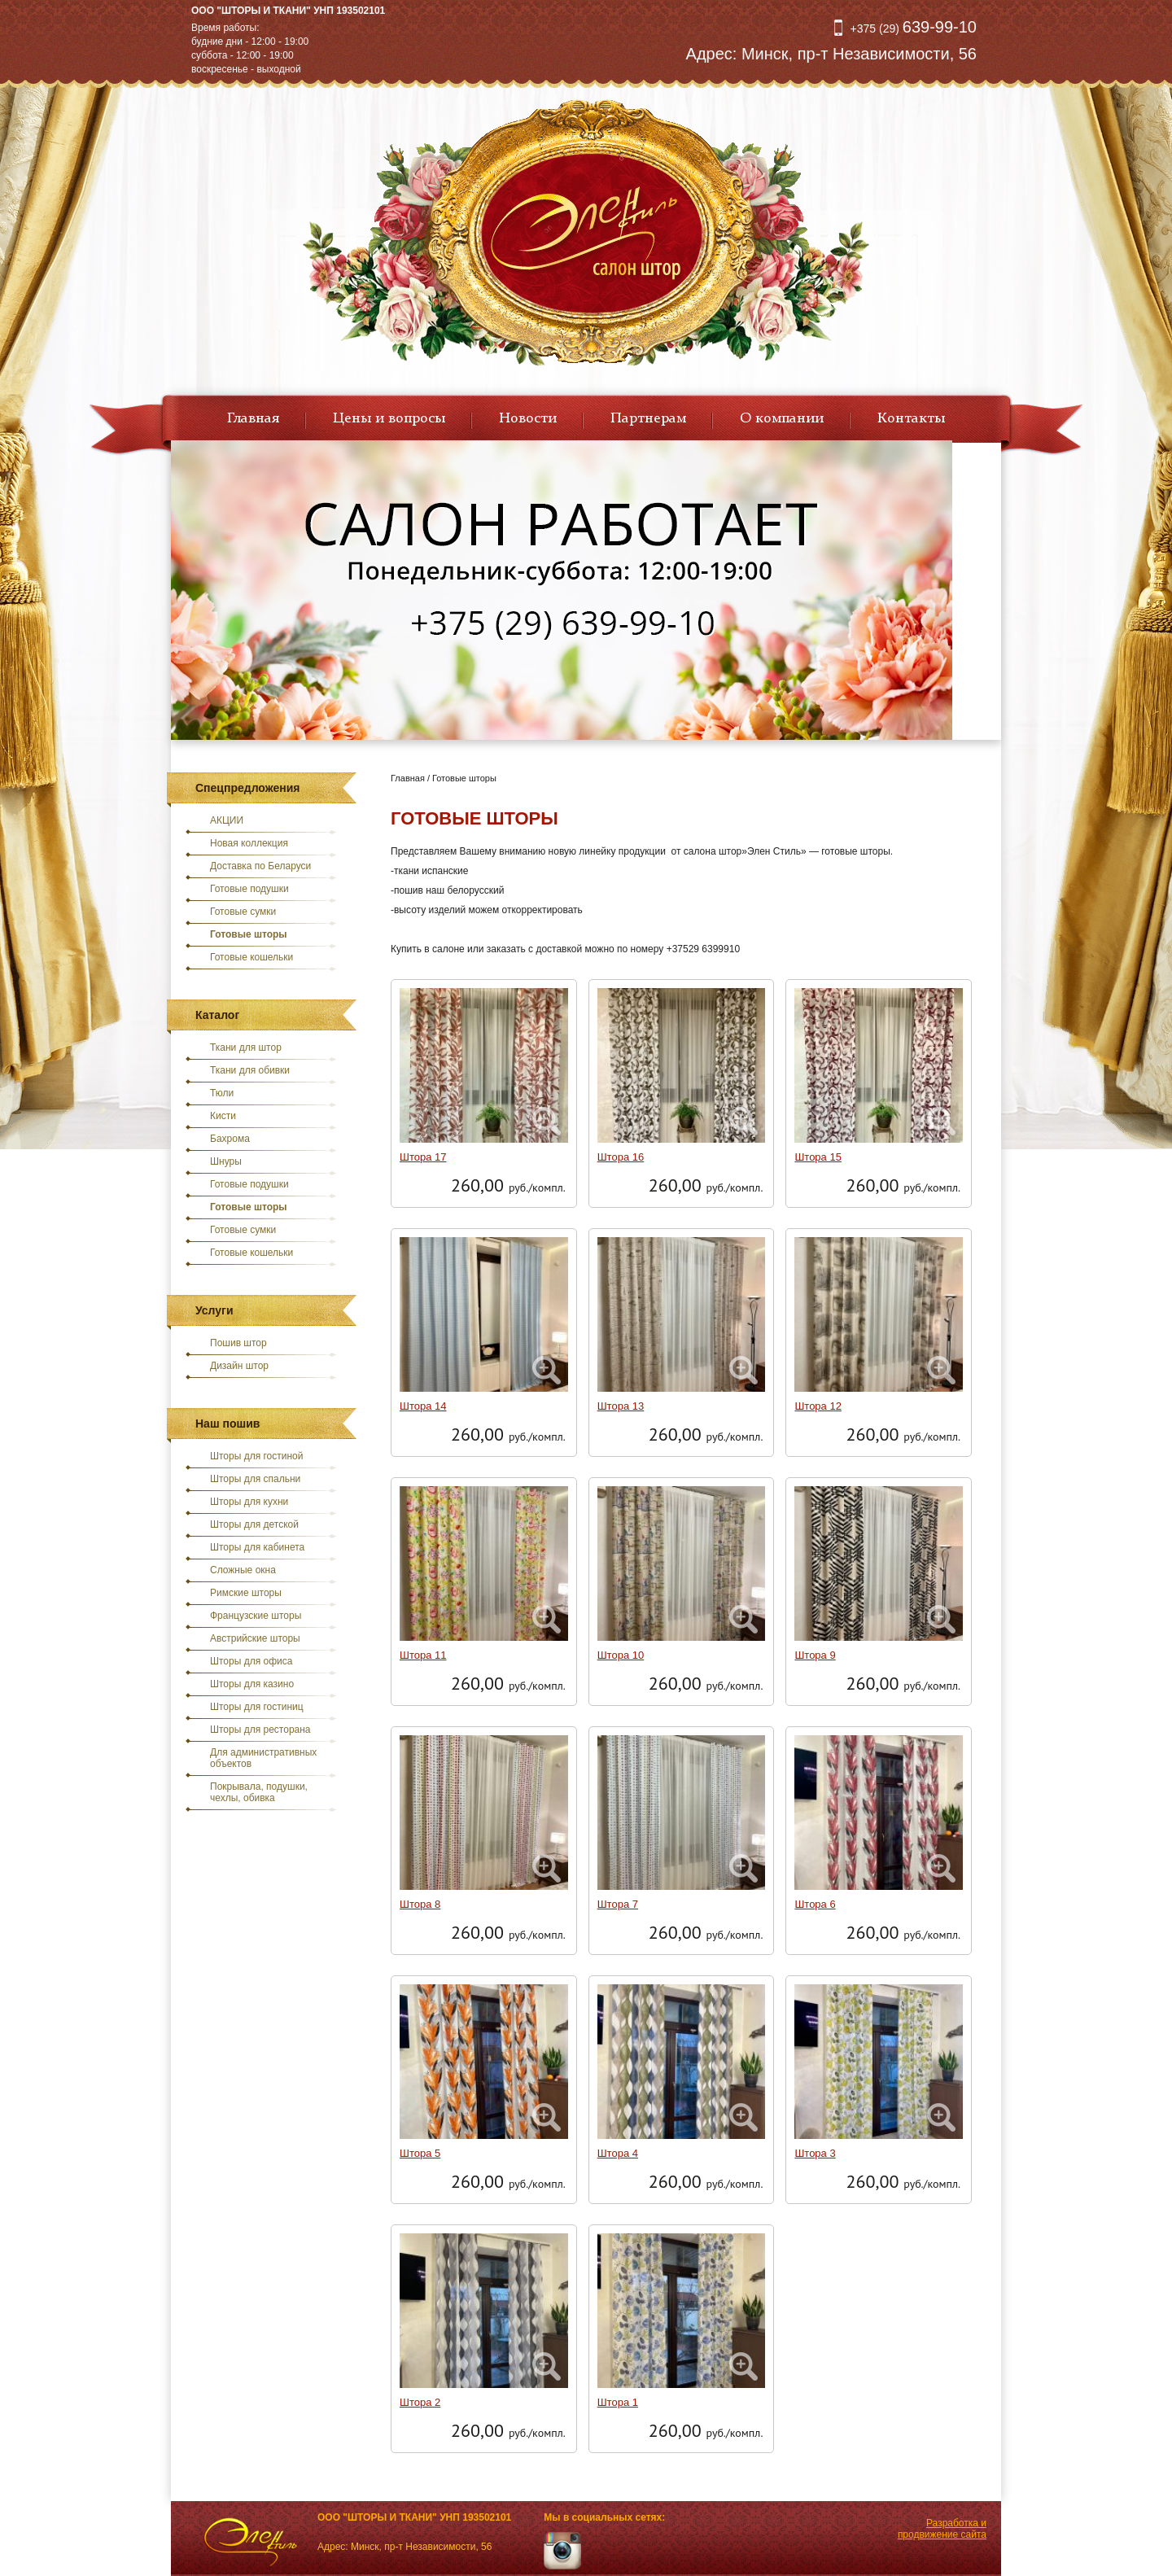 The image size is (1172, 2576). I want to click on Ткани для штор, so click(246, 1047).